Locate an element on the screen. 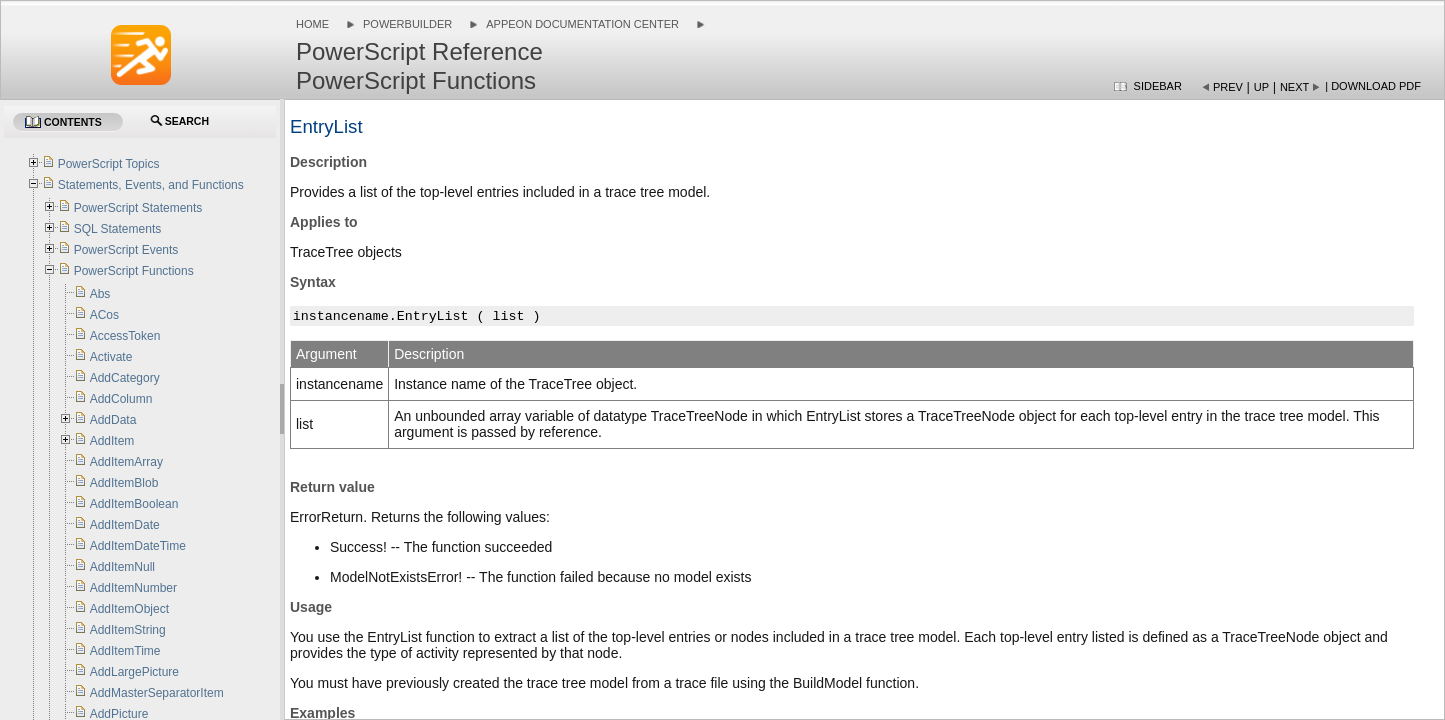  Up is located at coordinates (1261, 87).